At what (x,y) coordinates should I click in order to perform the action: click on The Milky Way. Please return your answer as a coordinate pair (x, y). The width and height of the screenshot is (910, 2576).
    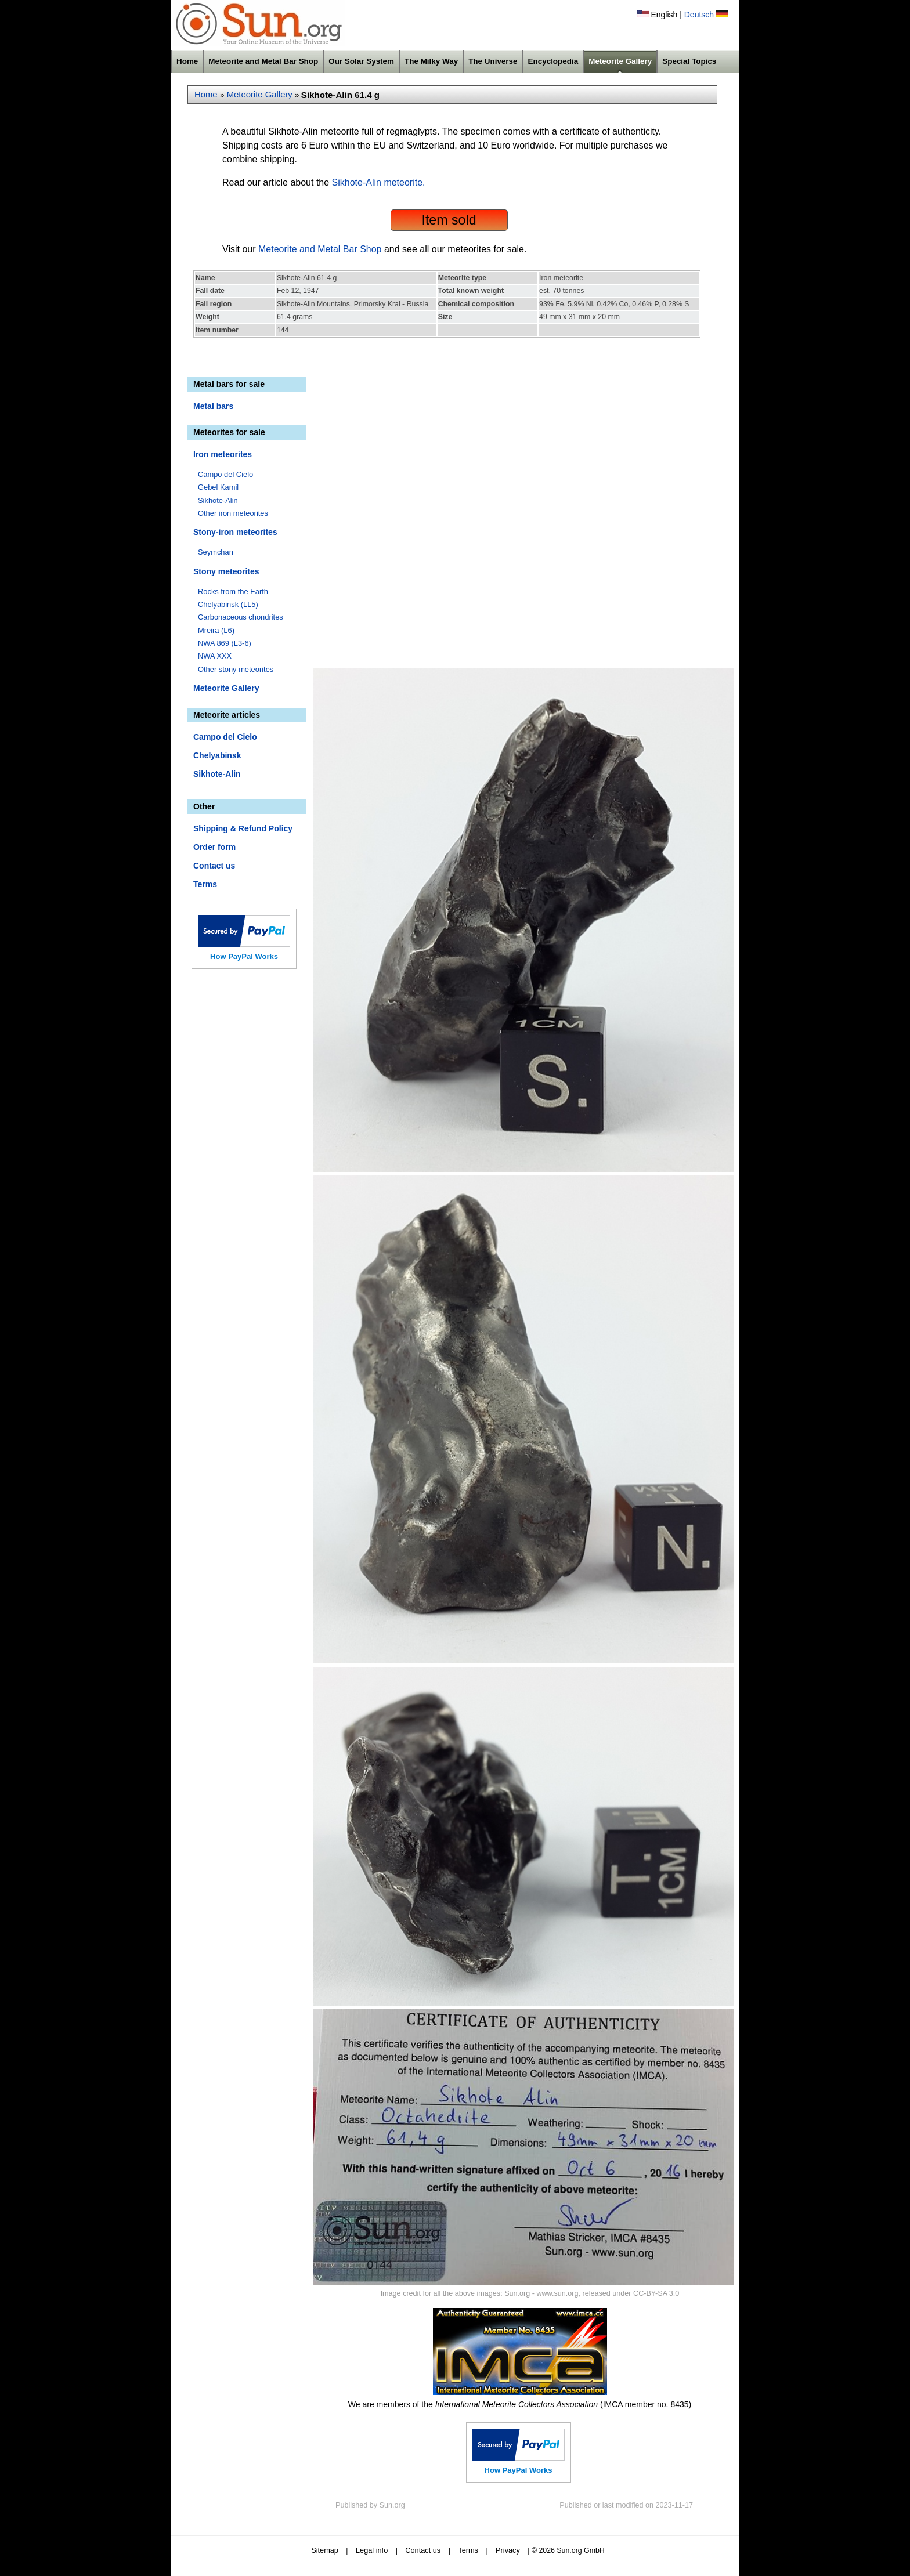
    Looking at the image, I should click on (431, 61).